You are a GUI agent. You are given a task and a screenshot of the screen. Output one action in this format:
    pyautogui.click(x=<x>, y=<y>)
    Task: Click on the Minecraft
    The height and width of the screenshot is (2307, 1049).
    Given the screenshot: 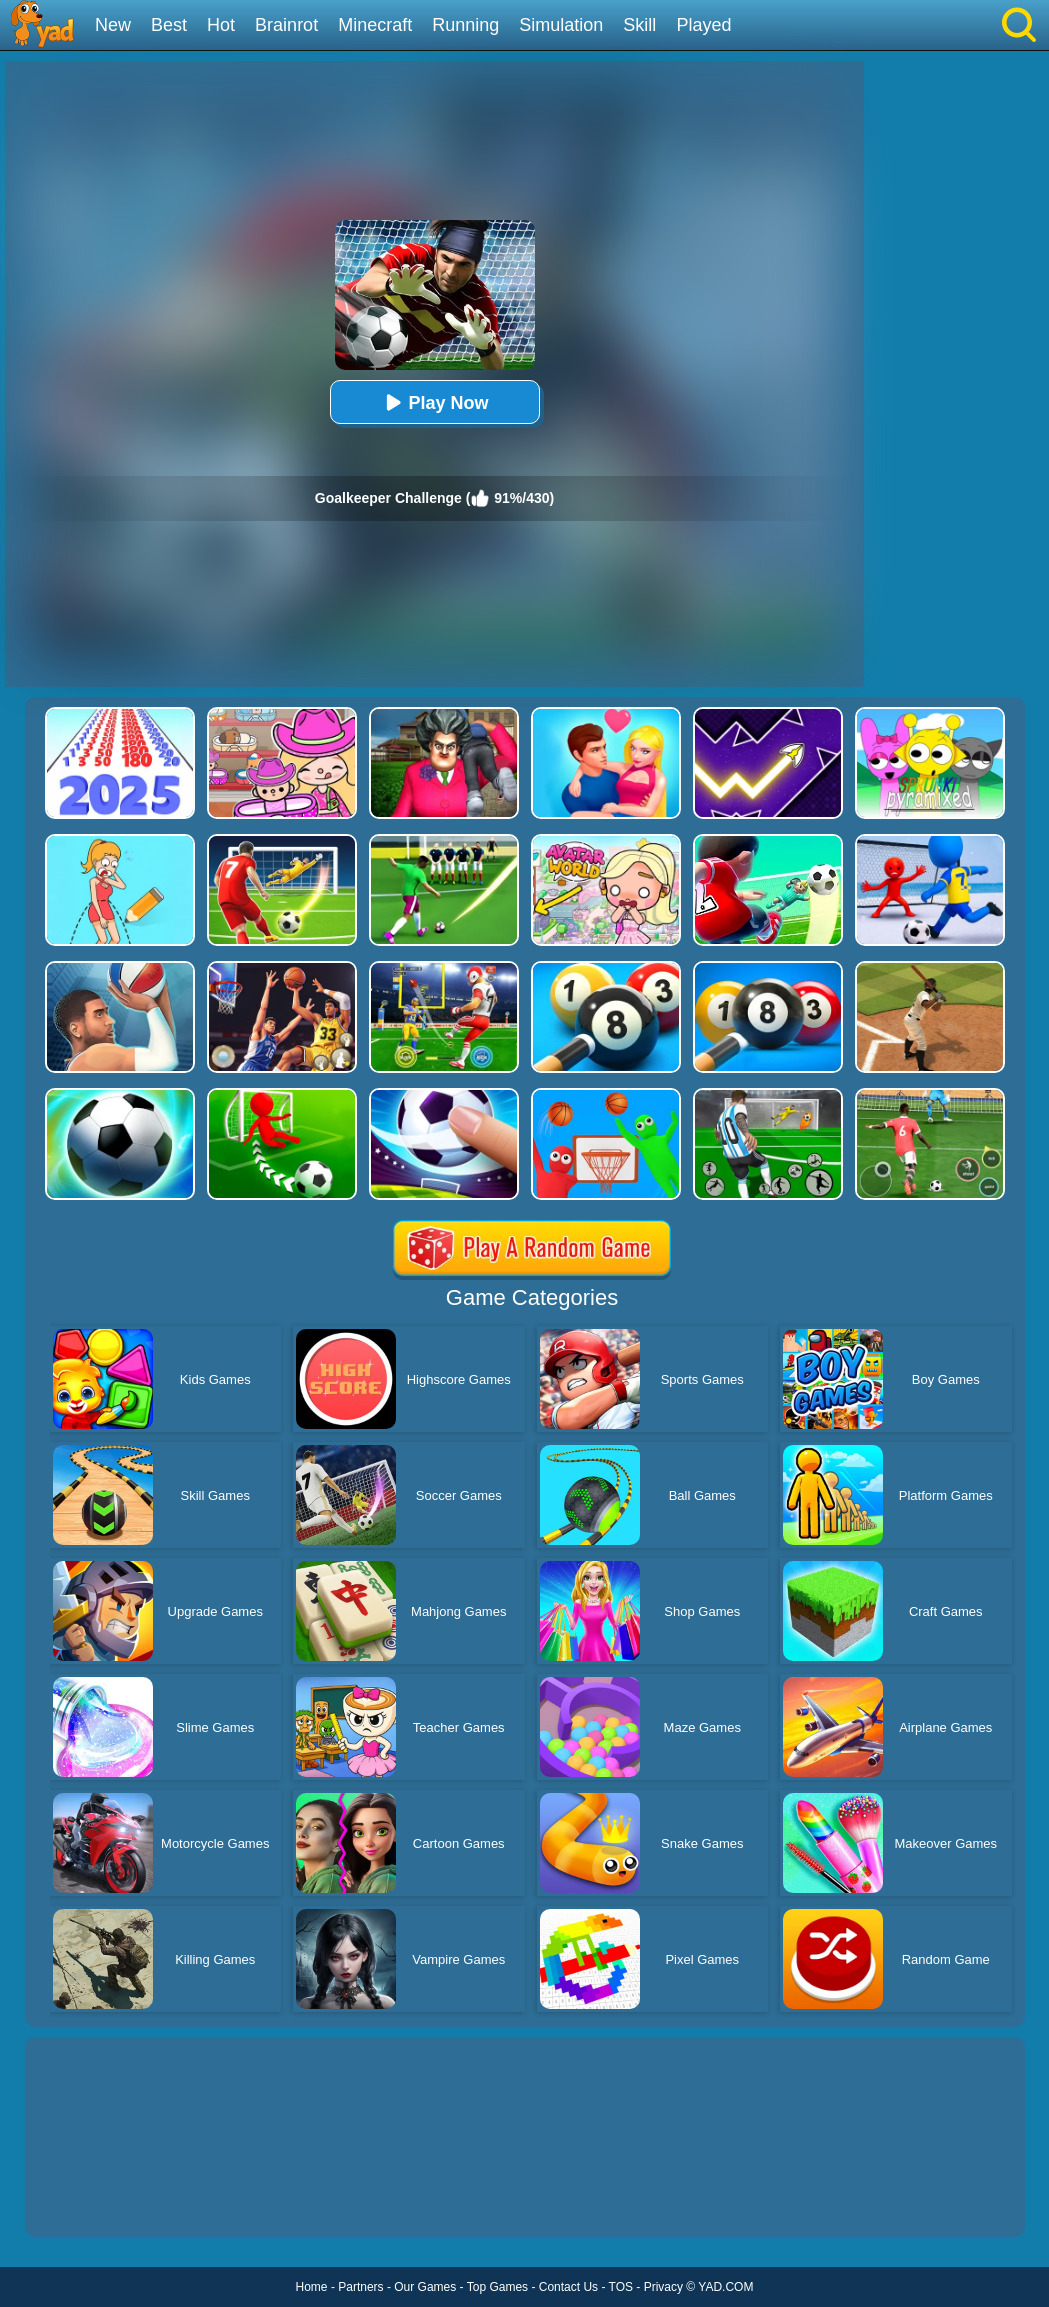 What is the action you would take?
    pyautogui.click(x=375, y=25)
    